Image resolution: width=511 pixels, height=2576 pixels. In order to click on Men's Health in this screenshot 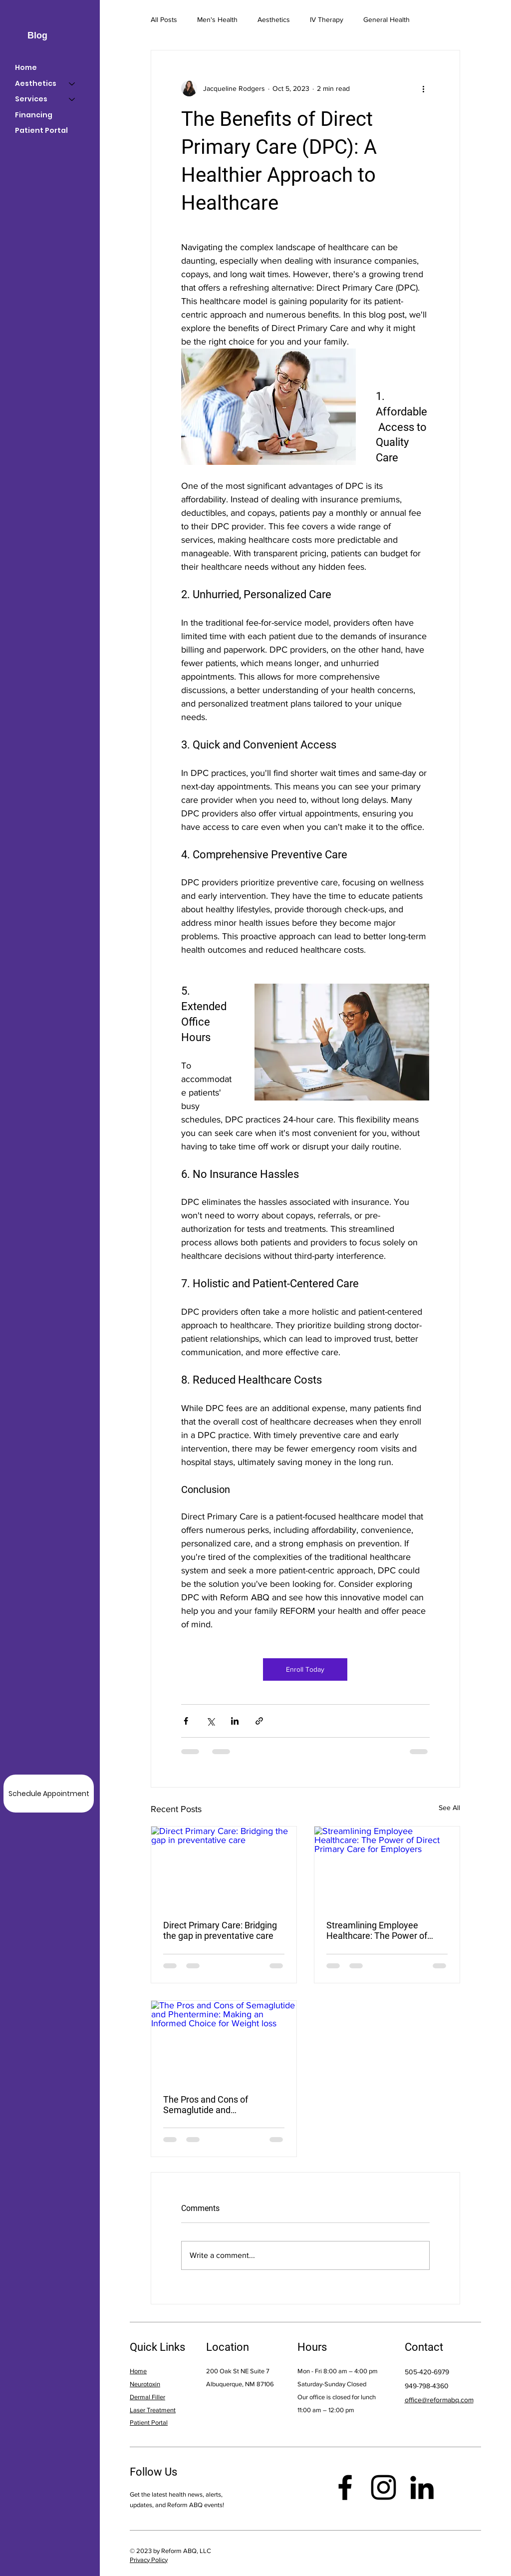, I will do `click(217, 19)`.